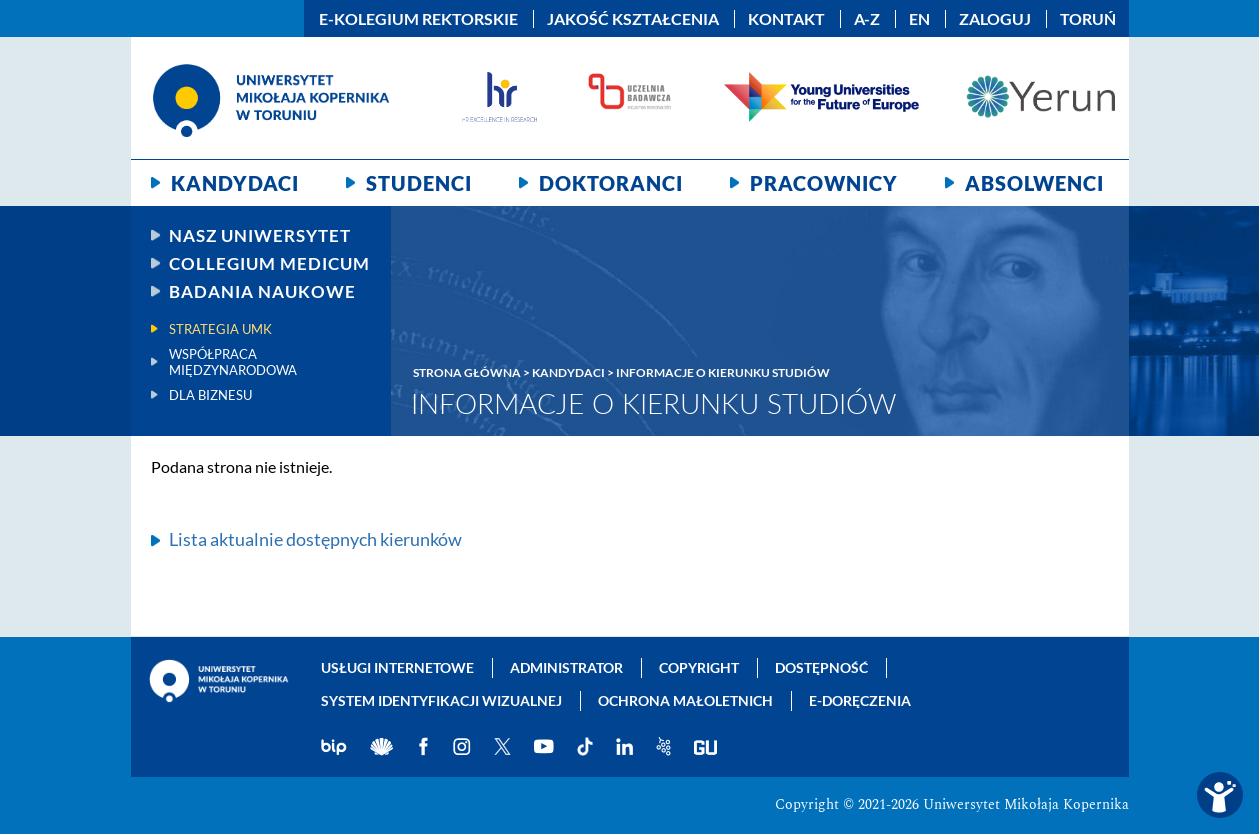 The height and width of the screenshot is (834, 1259). I want to click on A-Z, so click(867, 19).